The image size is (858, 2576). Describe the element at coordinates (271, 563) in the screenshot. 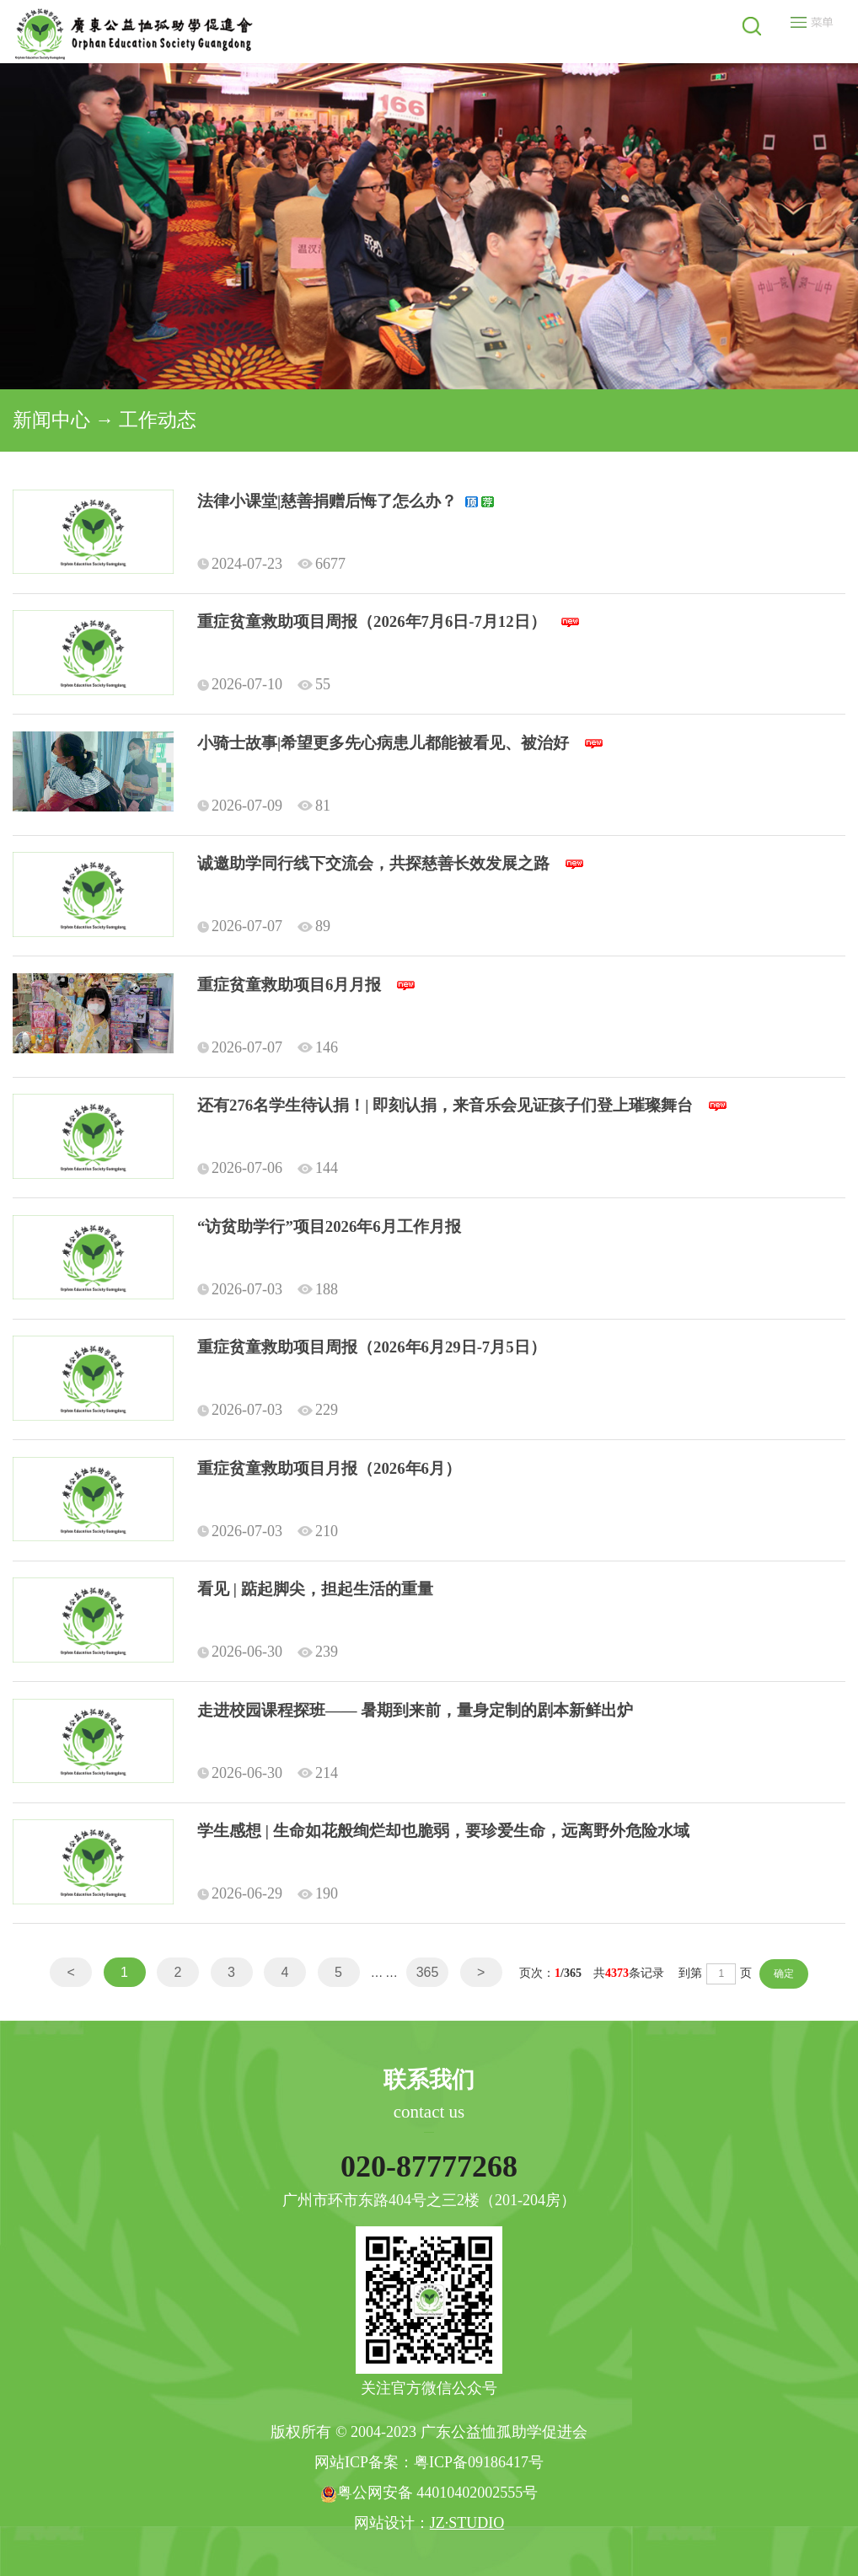

I see `2024-07-23 6677` at that location.